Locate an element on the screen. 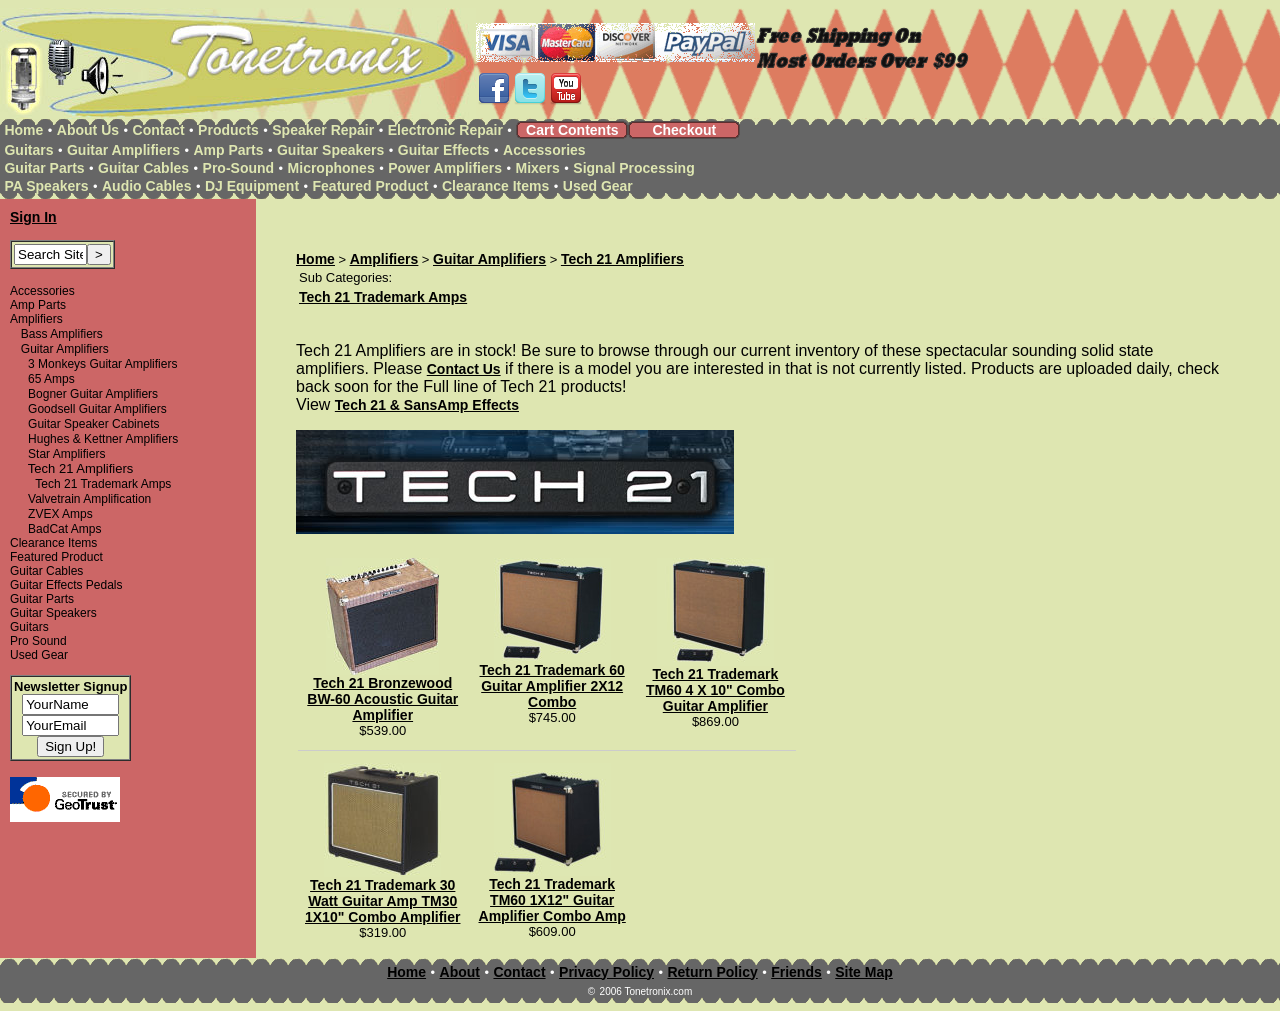 The height and width of the screenshot is (1011, 1280). Tech 21 Trademark TM60 1X12" Guitar Amplifier Combo Amp is located at coordinates (552, 900).